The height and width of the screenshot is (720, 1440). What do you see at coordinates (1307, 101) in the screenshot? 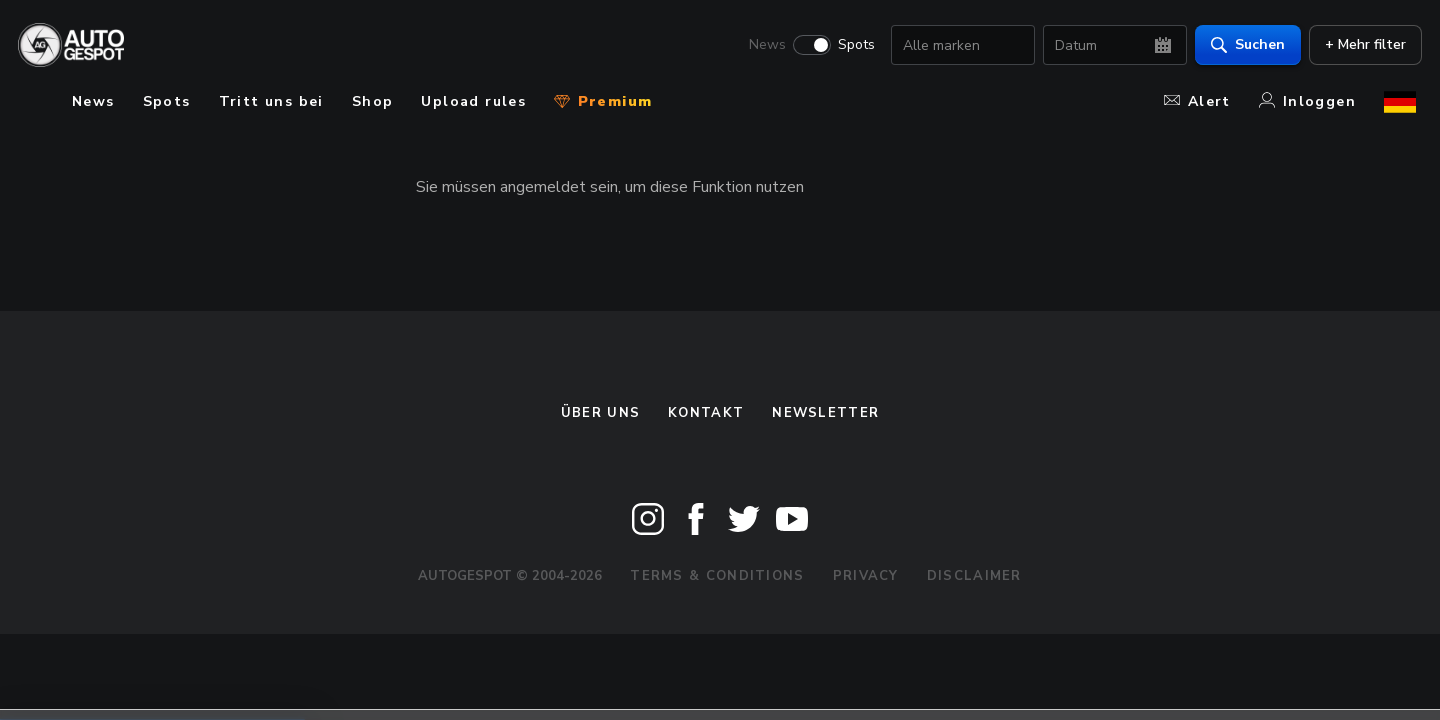
I see `Inloggen` at bounding box center [1307, 101].